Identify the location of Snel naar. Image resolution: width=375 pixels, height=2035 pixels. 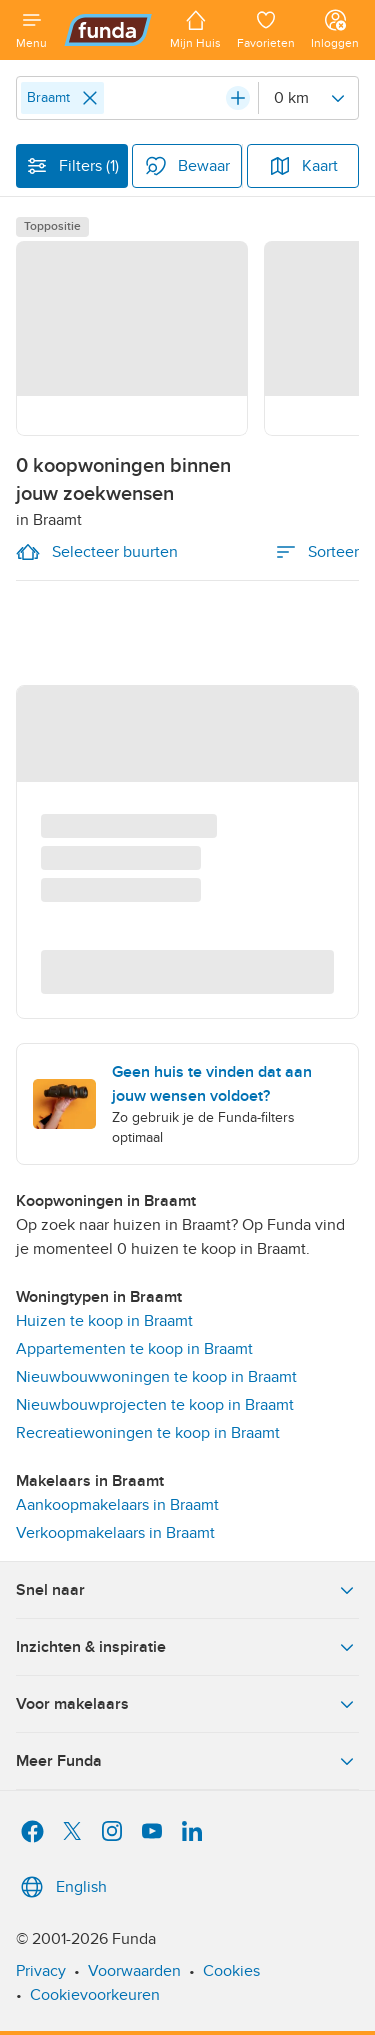
(187, 1590).